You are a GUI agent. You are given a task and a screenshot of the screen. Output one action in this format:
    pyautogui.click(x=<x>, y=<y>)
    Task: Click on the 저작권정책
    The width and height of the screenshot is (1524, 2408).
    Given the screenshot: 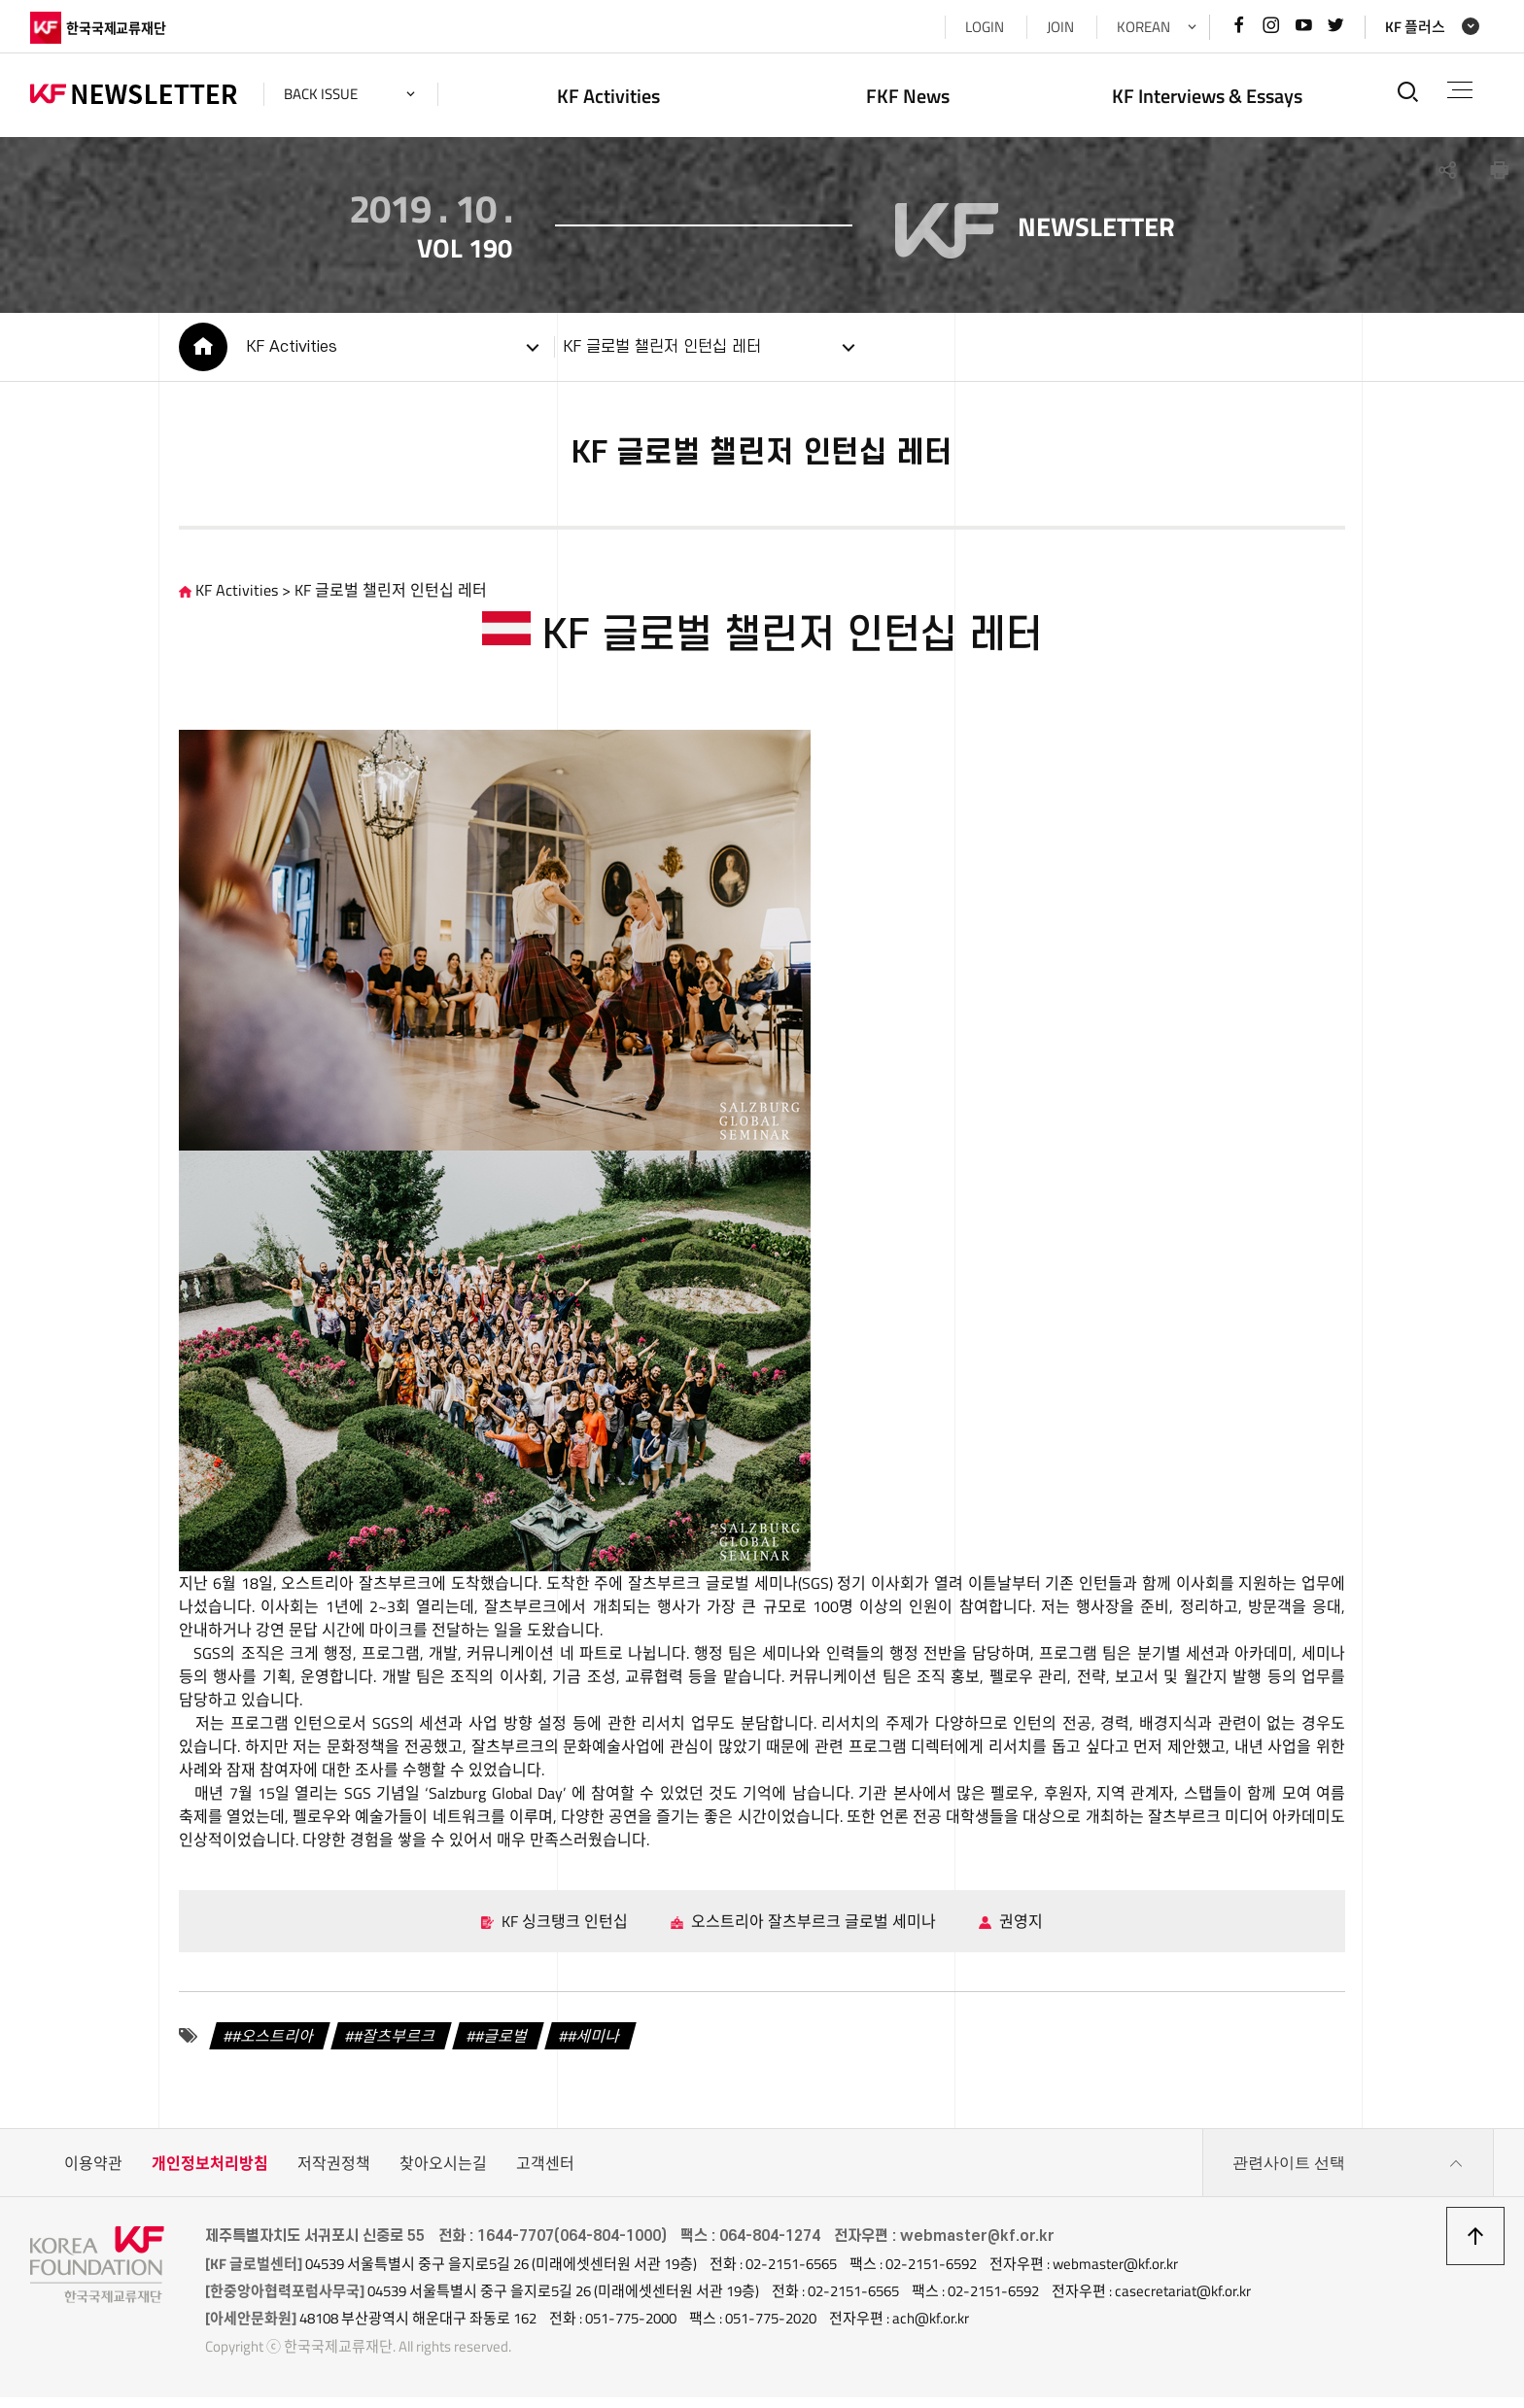 What is the action you would take?
    pyautogui.click(x=333, y=2173)
    